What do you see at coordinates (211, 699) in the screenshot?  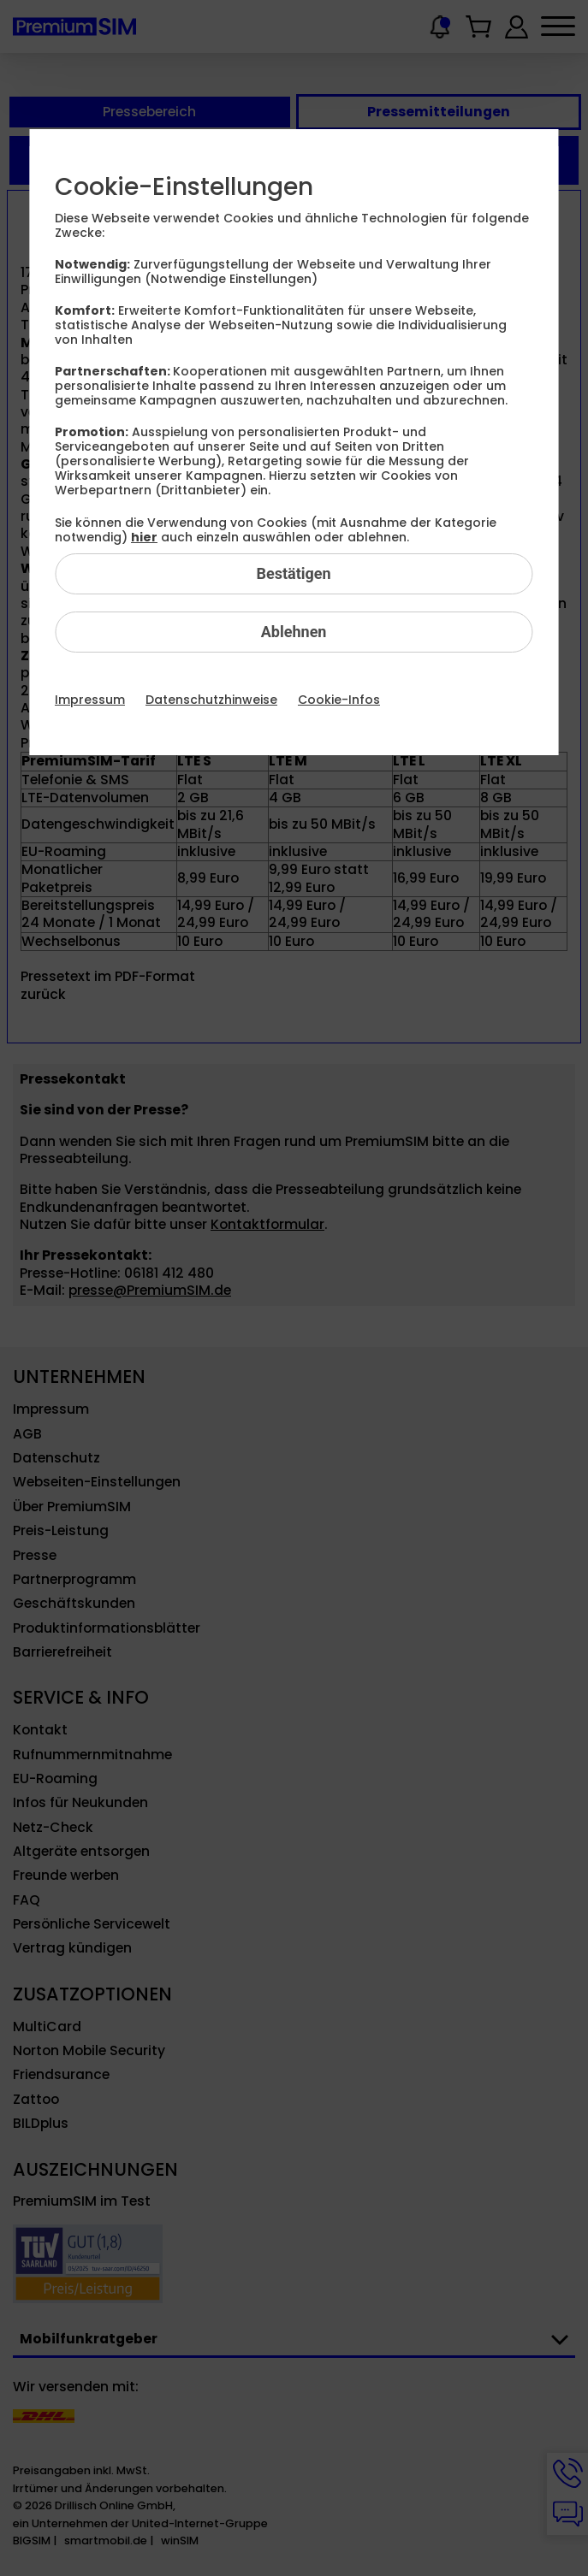 I see `Datenschutzhinweise` at bounding box center [211, 699].